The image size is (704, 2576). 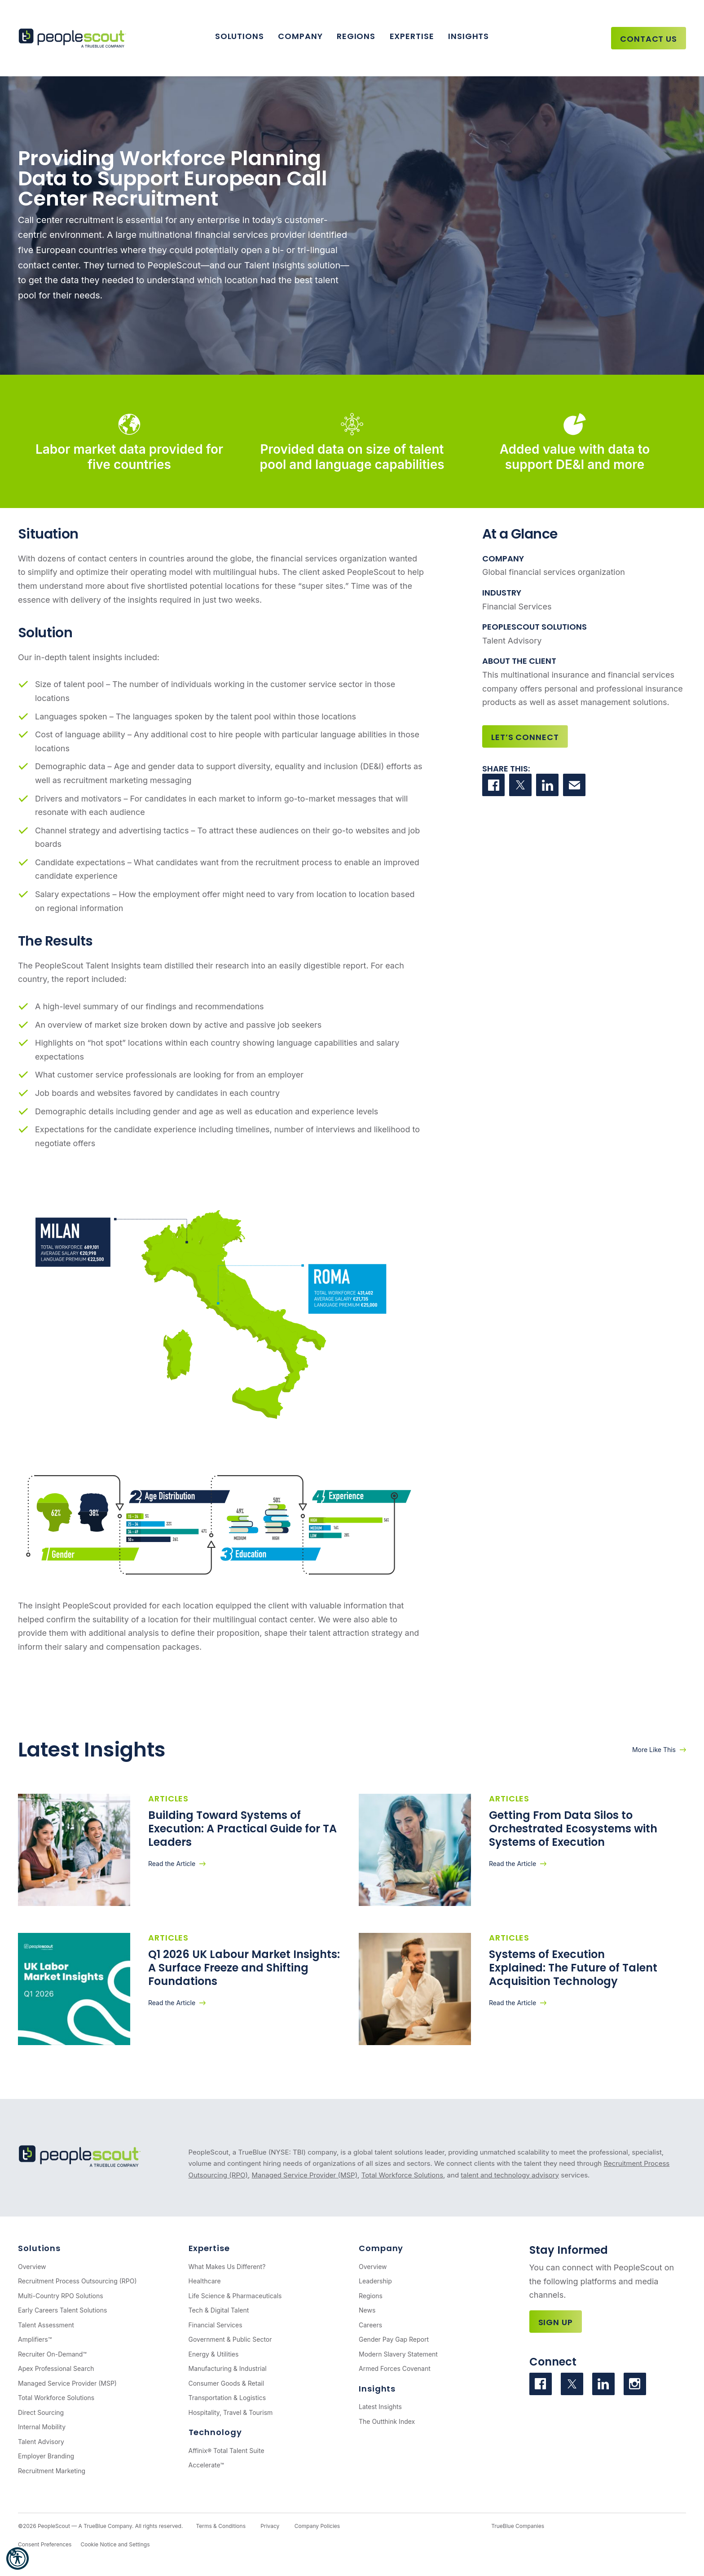 What do you see at coordinates (56, 2368) in the screenshot?
I see `Apex Professional Search` at bounding box center [56, 2368].